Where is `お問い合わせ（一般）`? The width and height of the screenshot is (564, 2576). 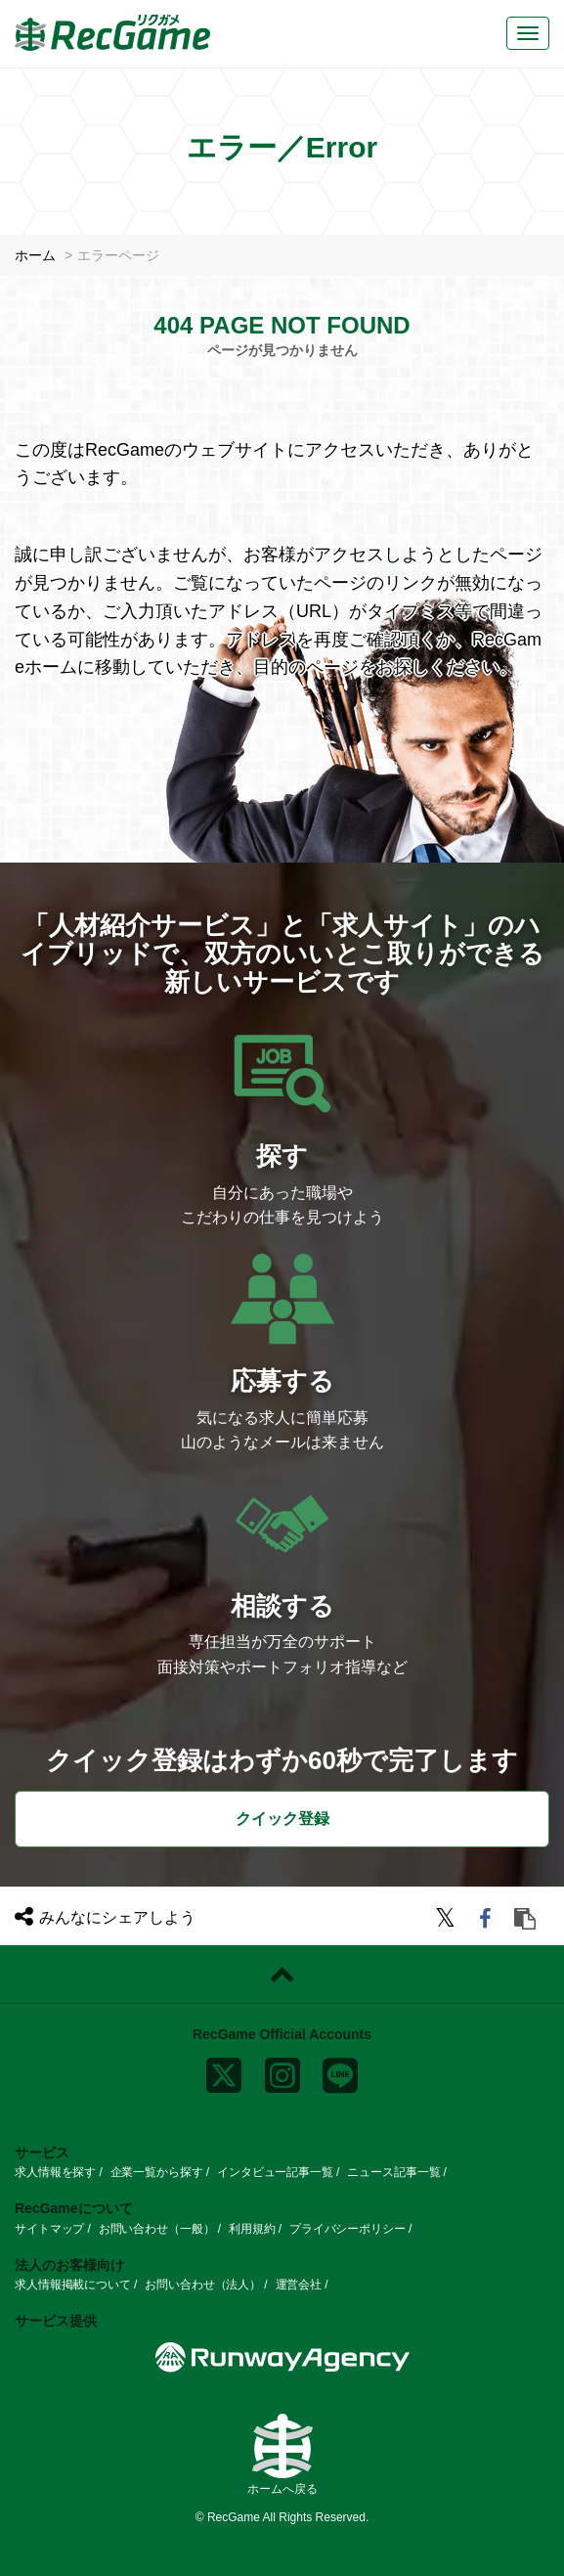 お問い合わせ（一般） is located at coordinates (157, 2229).